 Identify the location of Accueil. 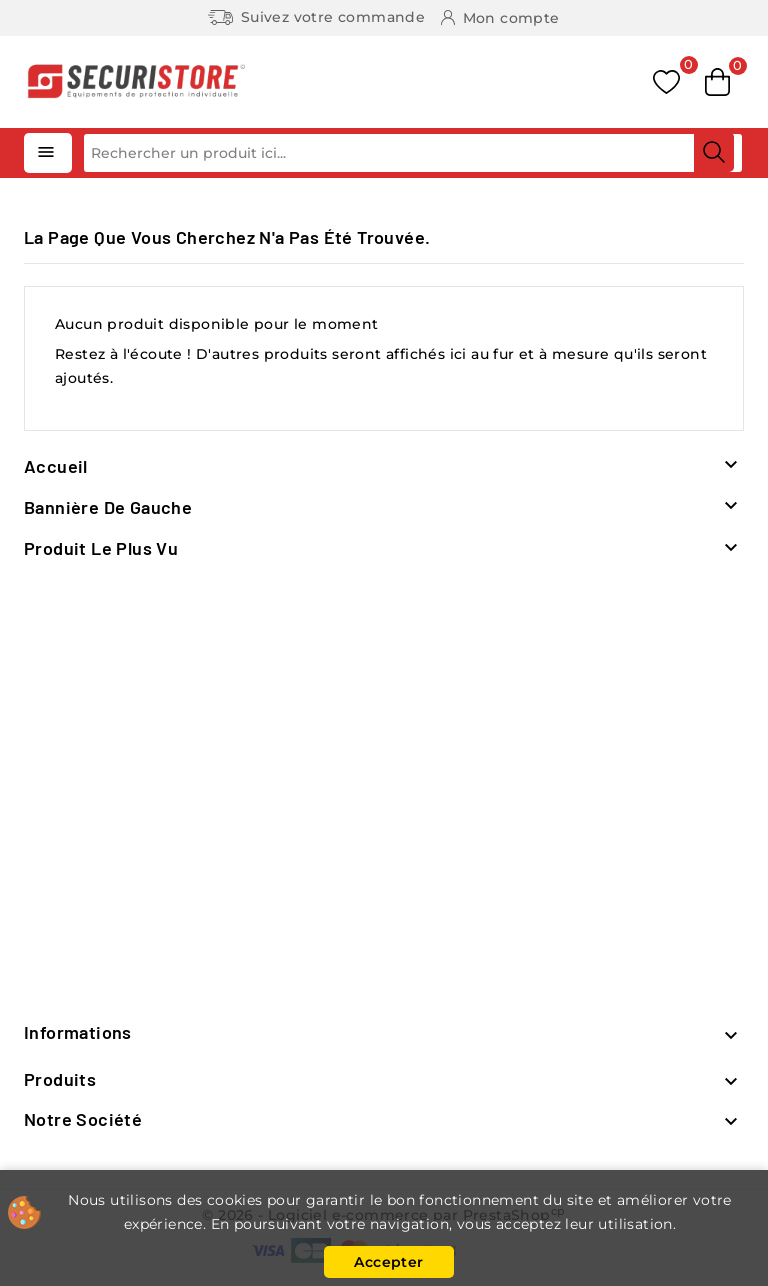
(56, 466).